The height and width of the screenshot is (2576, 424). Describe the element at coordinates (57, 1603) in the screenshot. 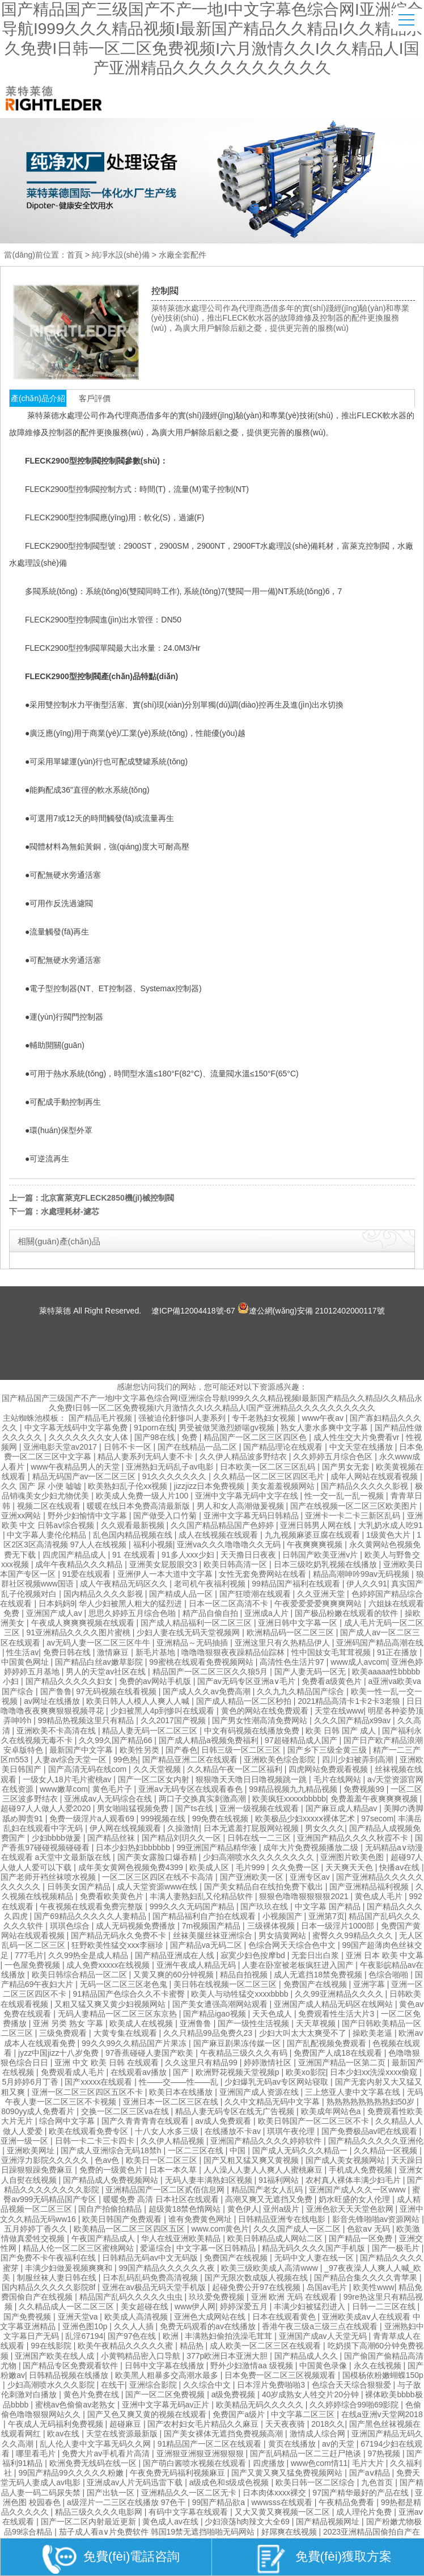

I see `日本妈妈9` at that location.